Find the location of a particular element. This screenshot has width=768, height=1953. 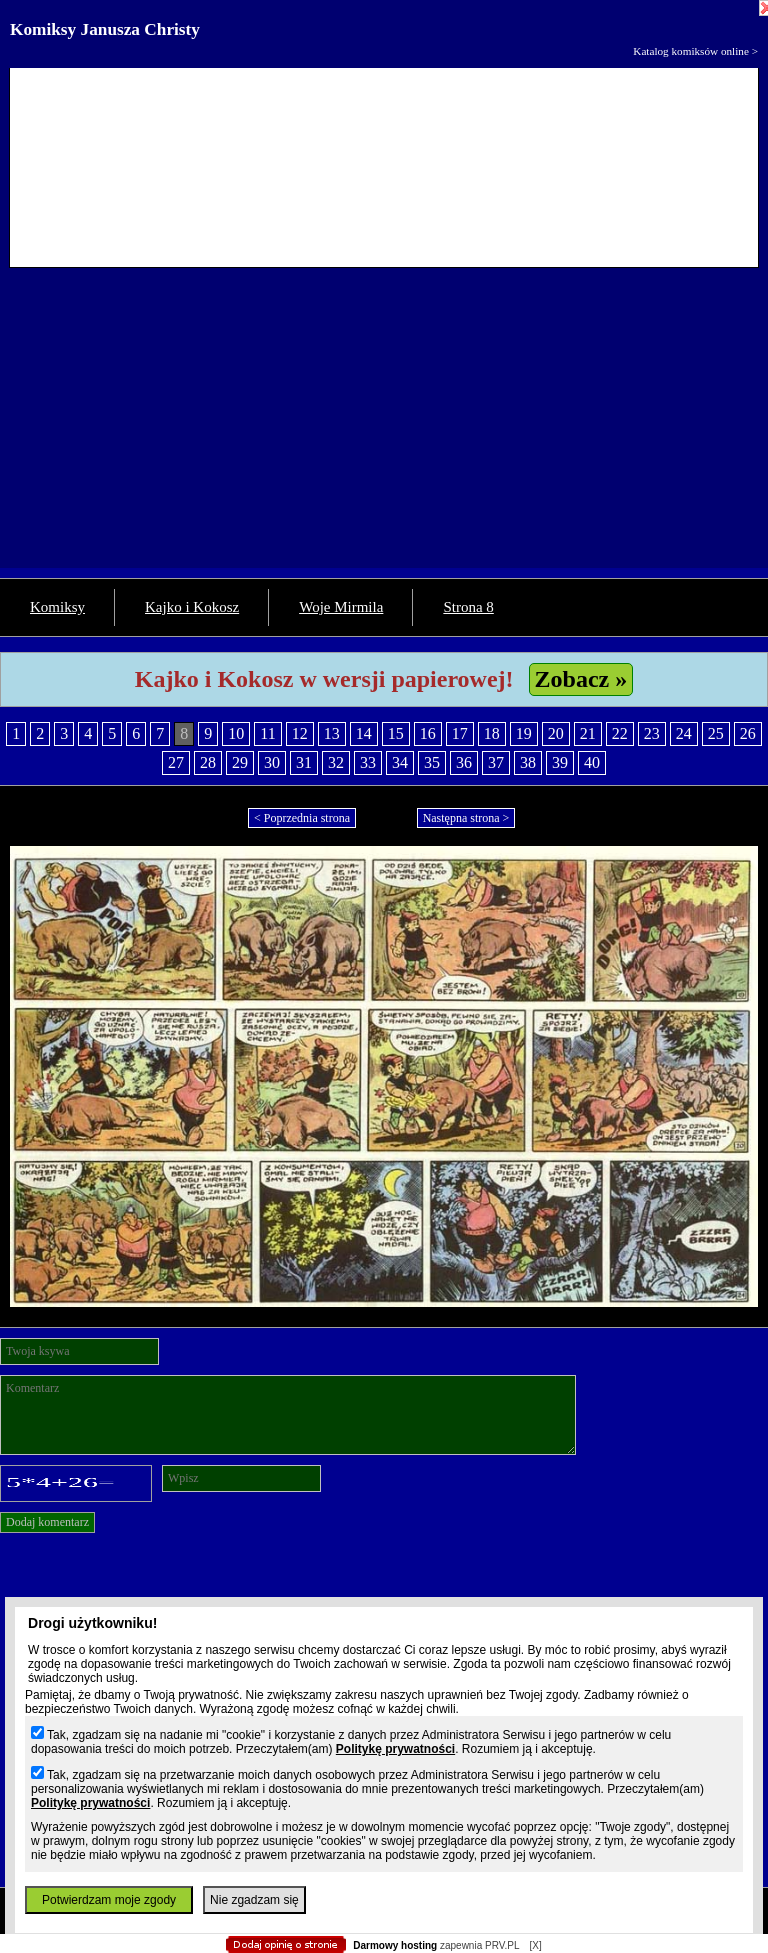

39 is located at coordinates (560, 762).